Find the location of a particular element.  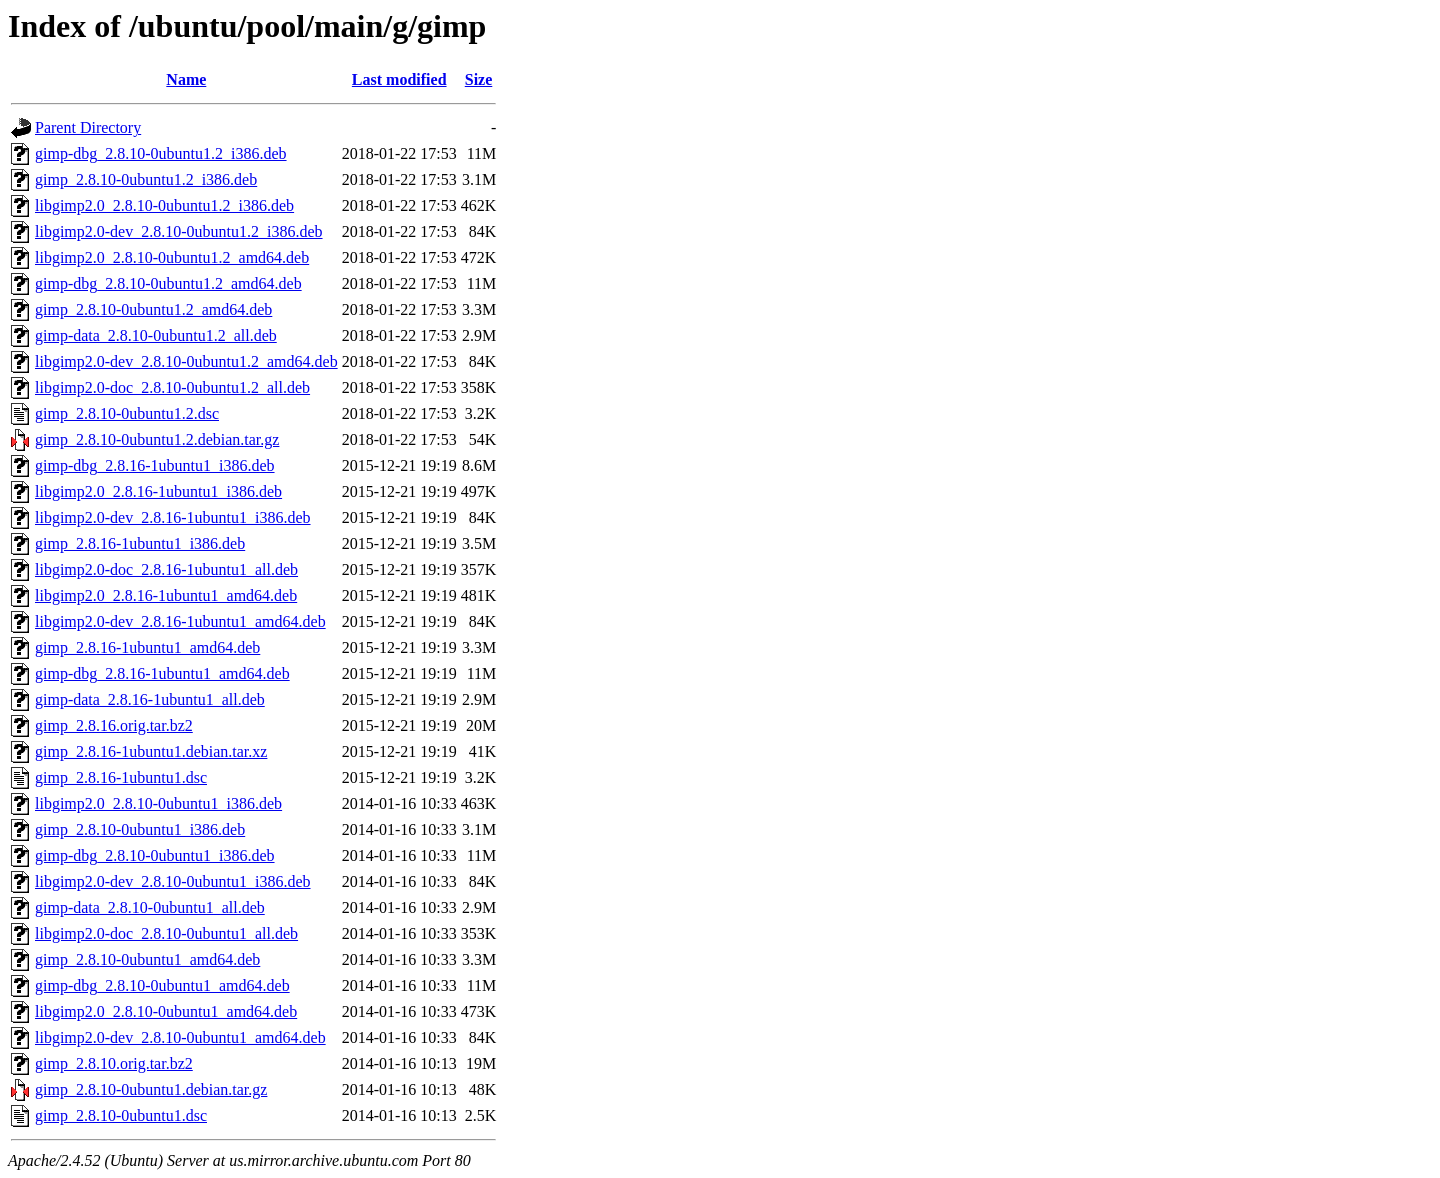

gimp_2.8.10-0ubuntu1.dsc is located at coordinates (121, 1115).